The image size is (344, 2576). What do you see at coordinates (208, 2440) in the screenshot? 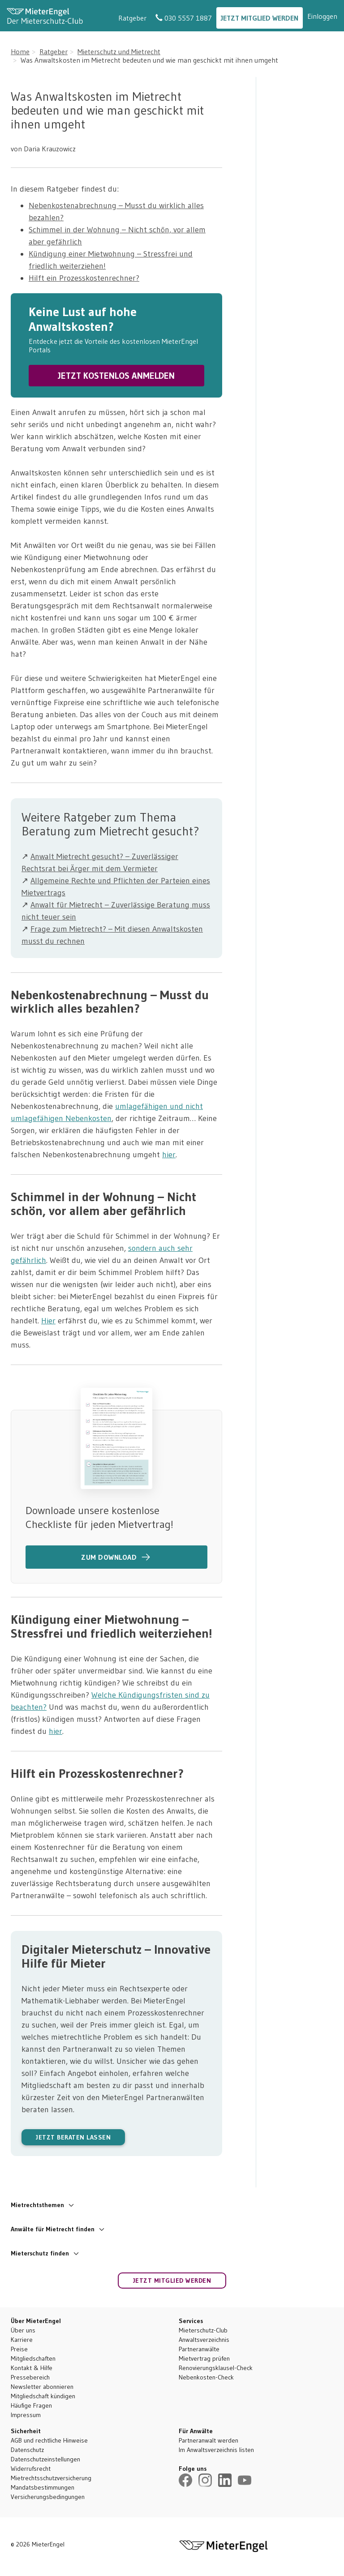
I see `Partneranwalt werden` at bounding box center [208, 2440].